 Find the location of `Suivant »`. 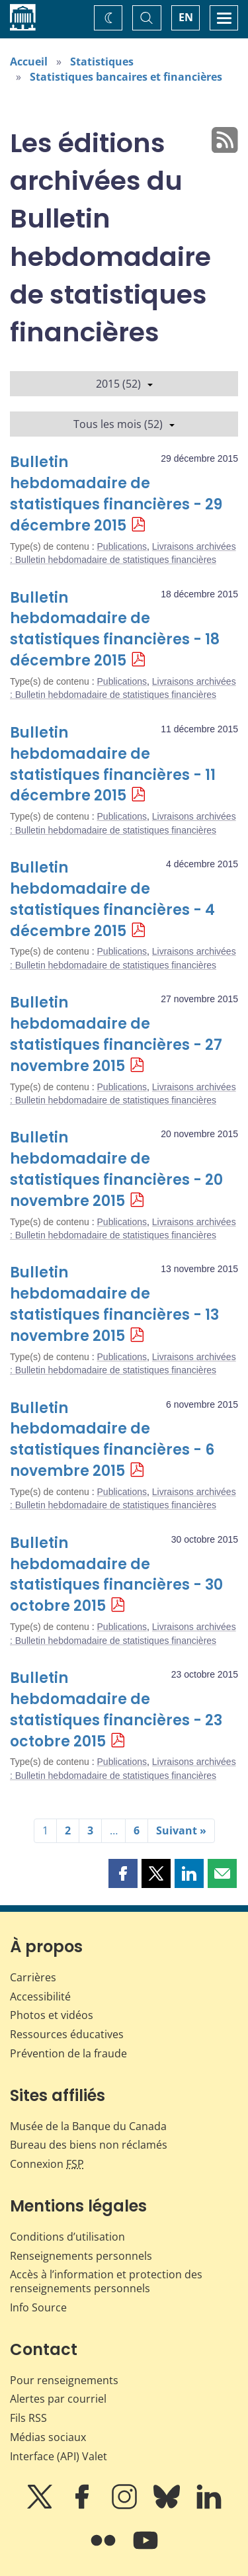

Suivant » is located at coordinates (181, 1830).